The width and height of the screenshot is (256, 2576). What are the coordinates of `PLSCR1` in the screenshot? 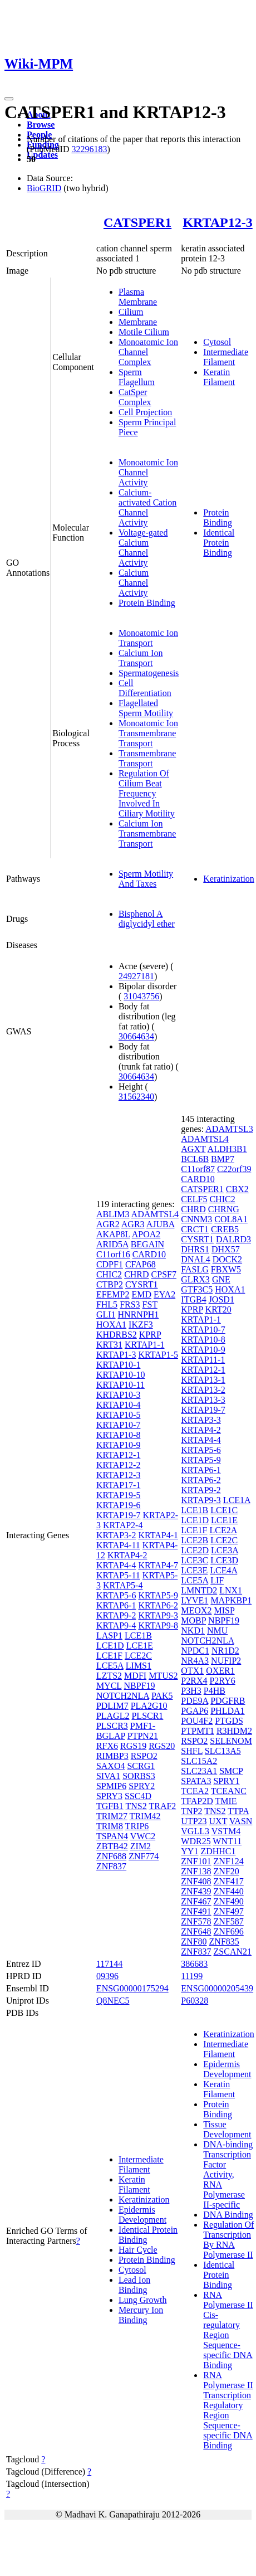 It's located at (147, 1715).